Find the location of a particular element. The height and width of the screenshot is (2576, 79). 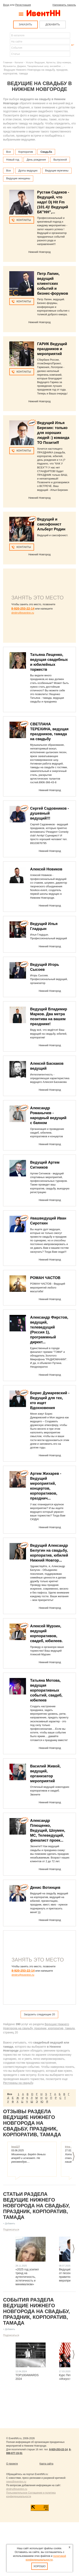

Контакты is located at coordinates (24, 220).